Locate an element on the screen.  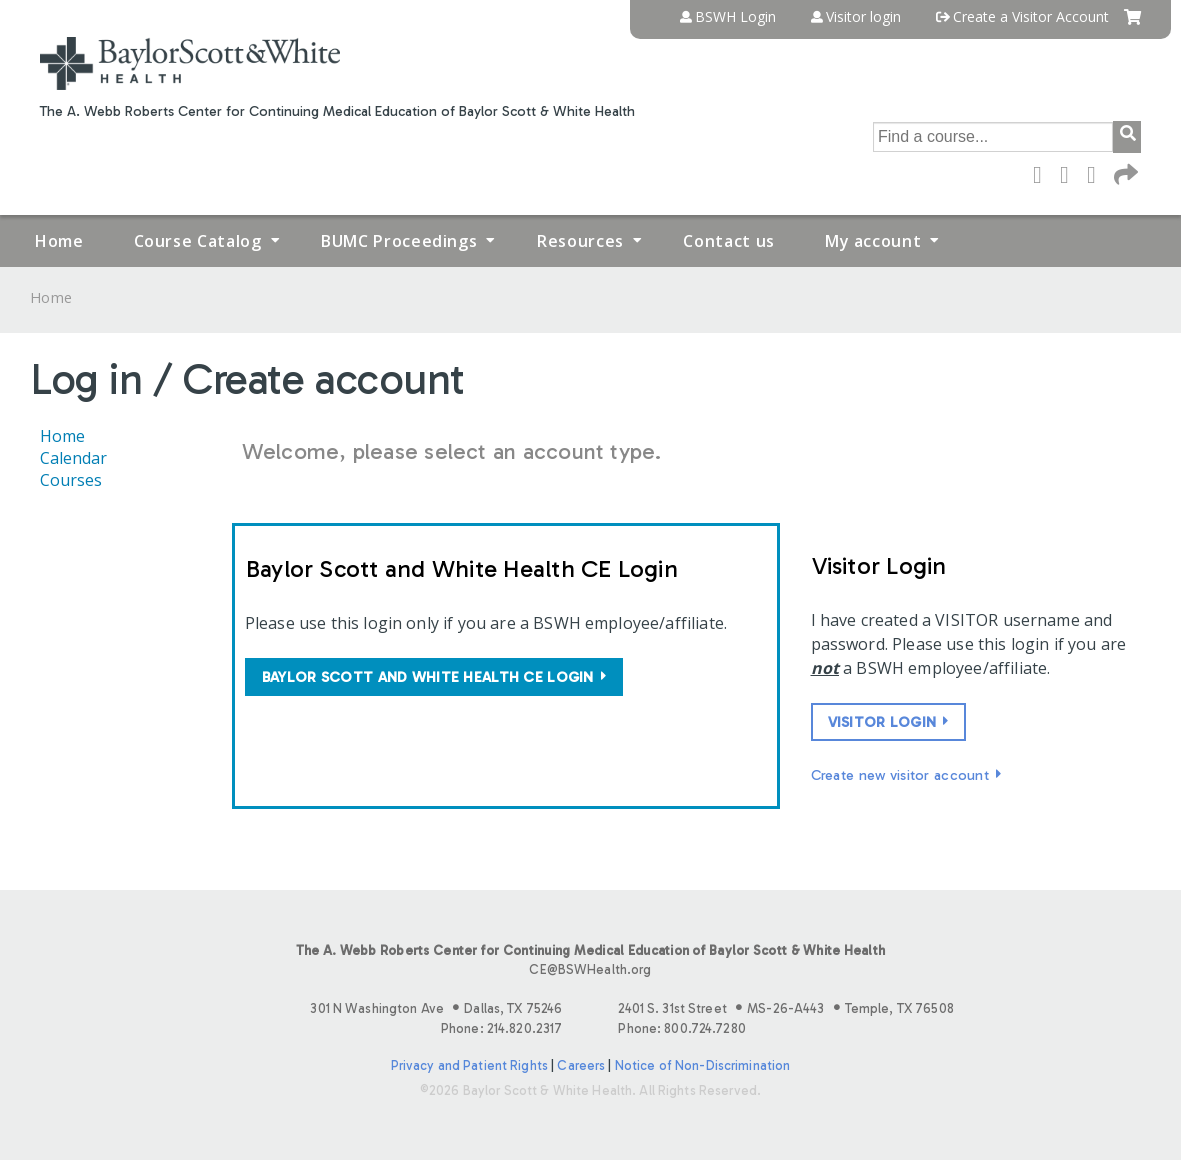
Phone: 800.724.7280 is located at coordinates (681, 1028).